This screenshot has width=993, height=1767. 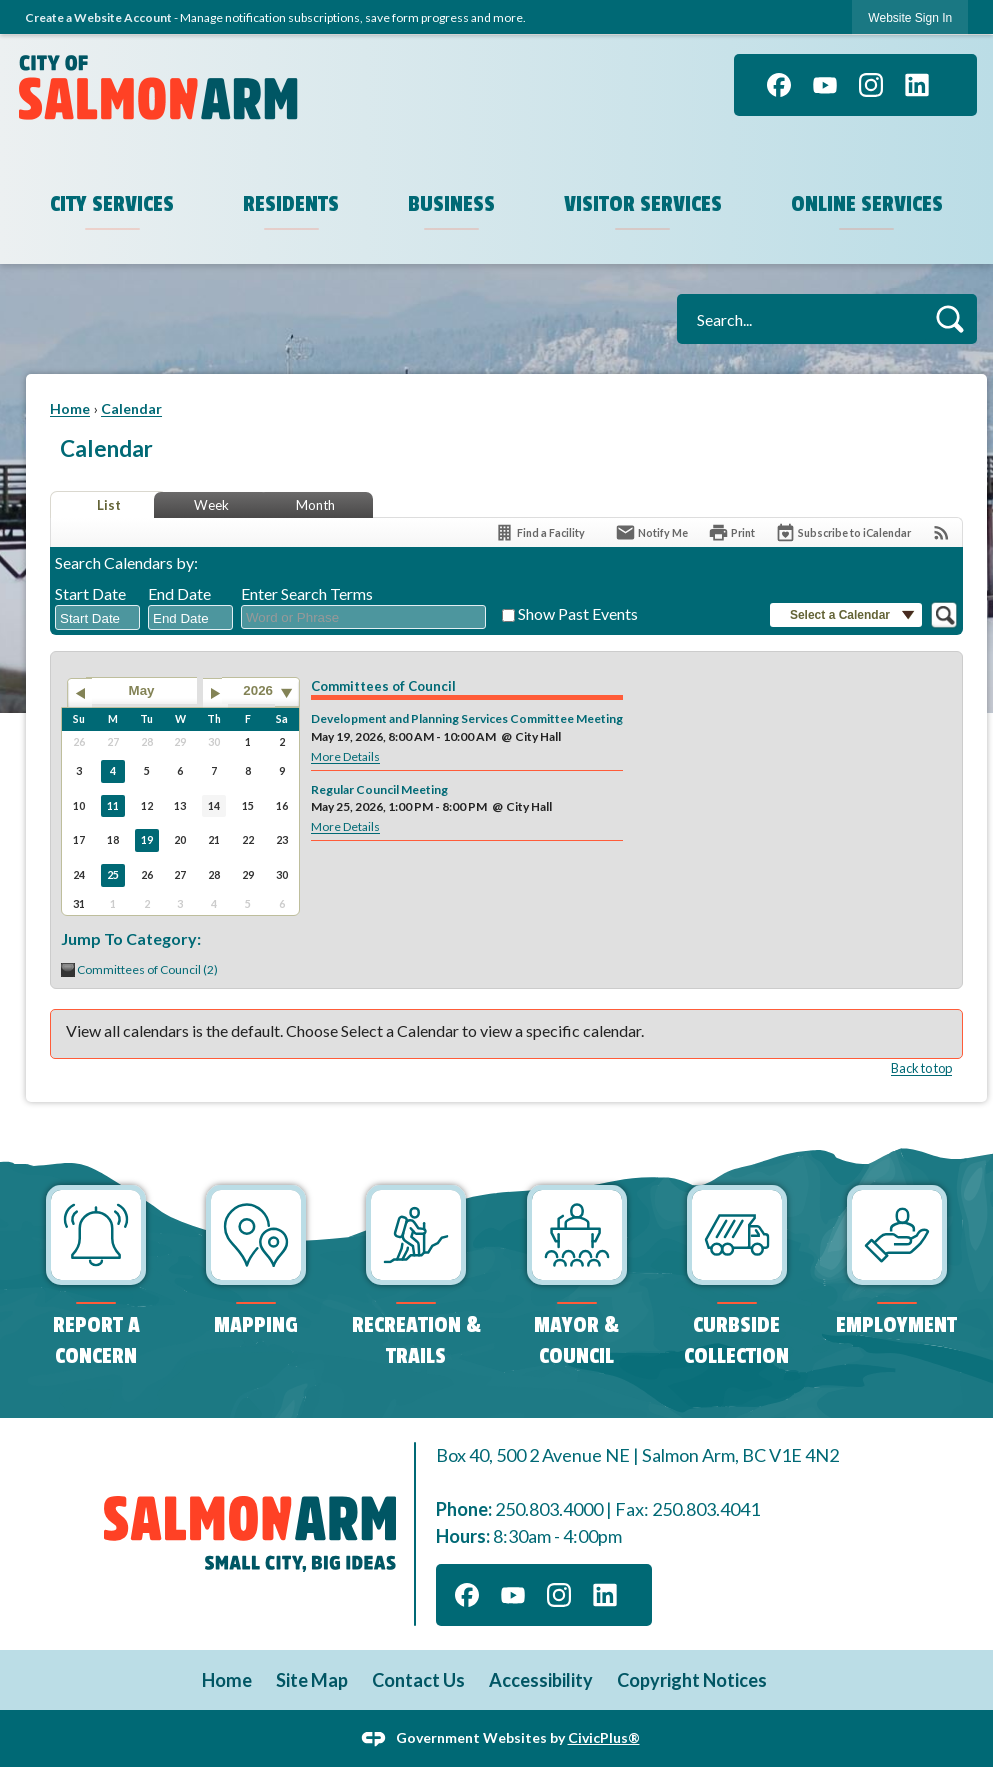 What do you see at coordinates (910, 18) in the screenshot?
I see `Website Sign In` at bounding box center [910, 18].